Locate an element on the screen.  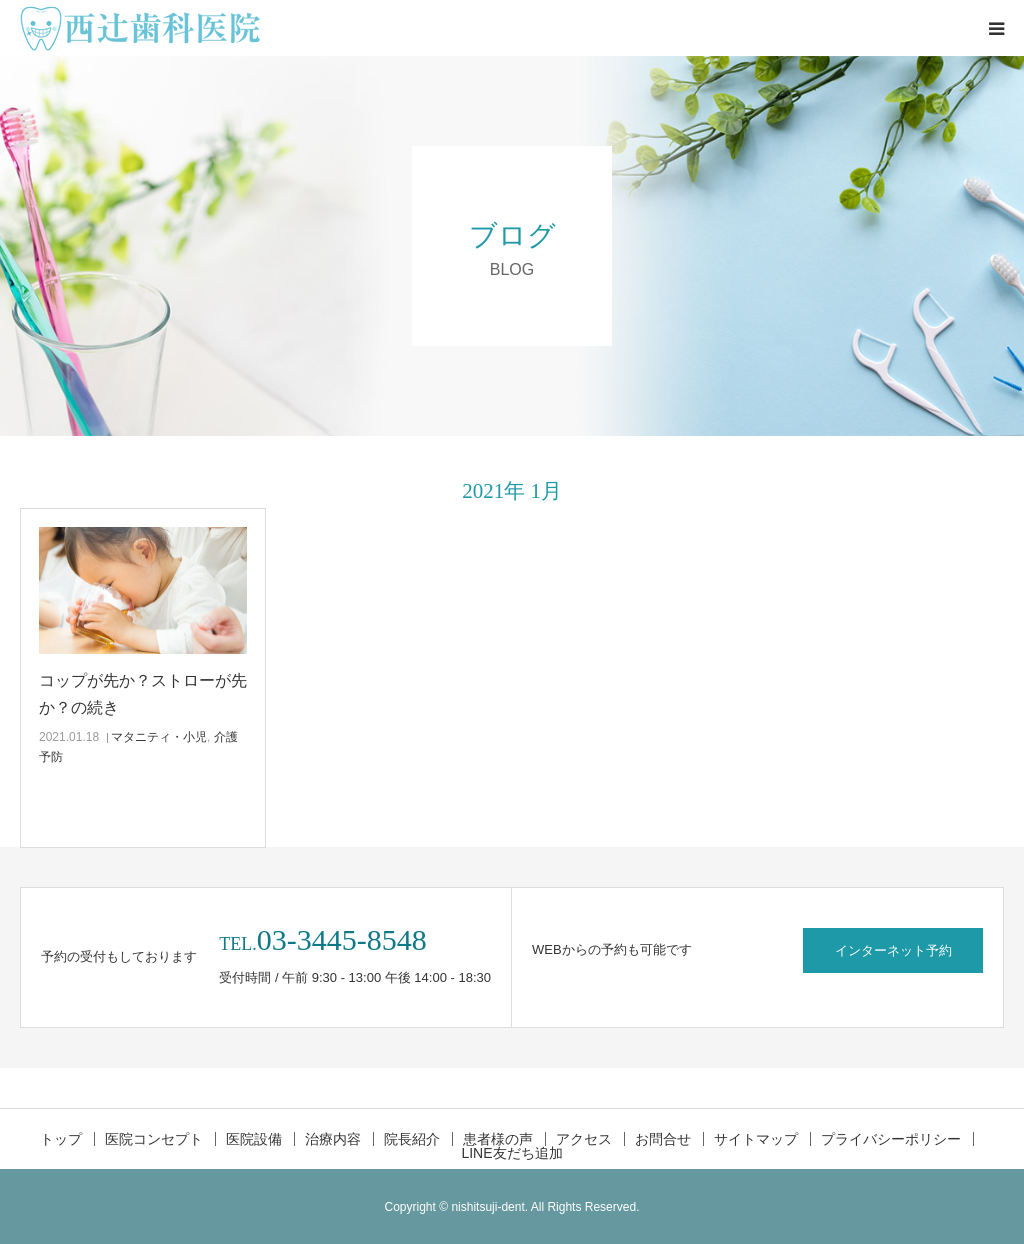
医院コンセプト is located at coordinates (154, 1139).